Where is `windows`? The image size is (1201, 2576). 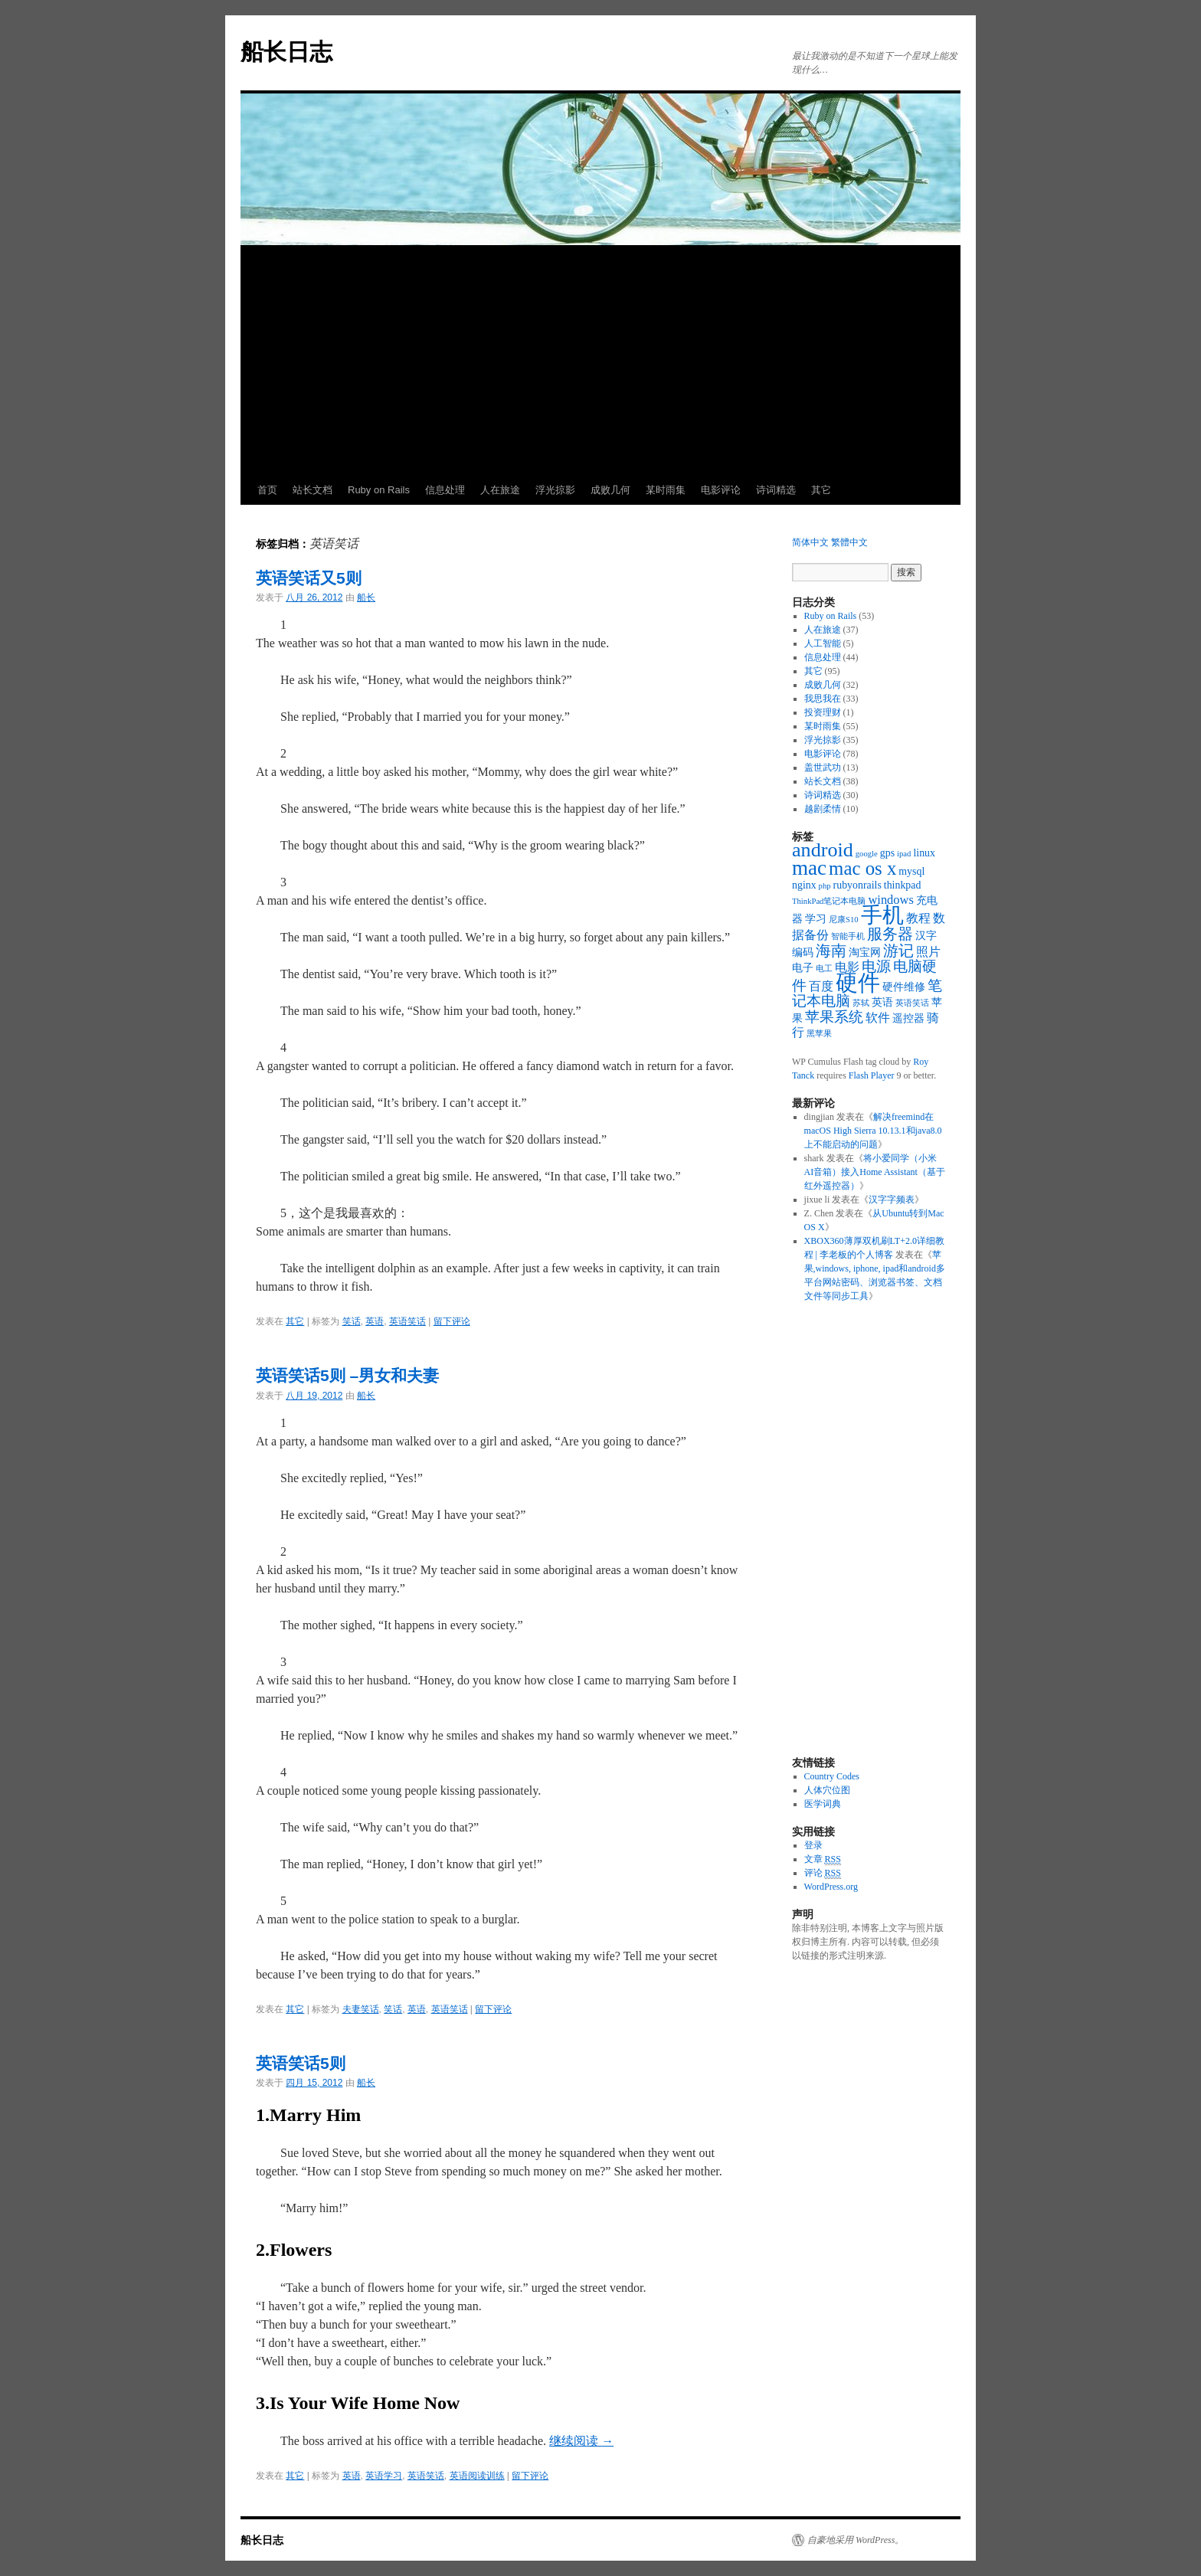
windows is located at coordinates (890, 899).